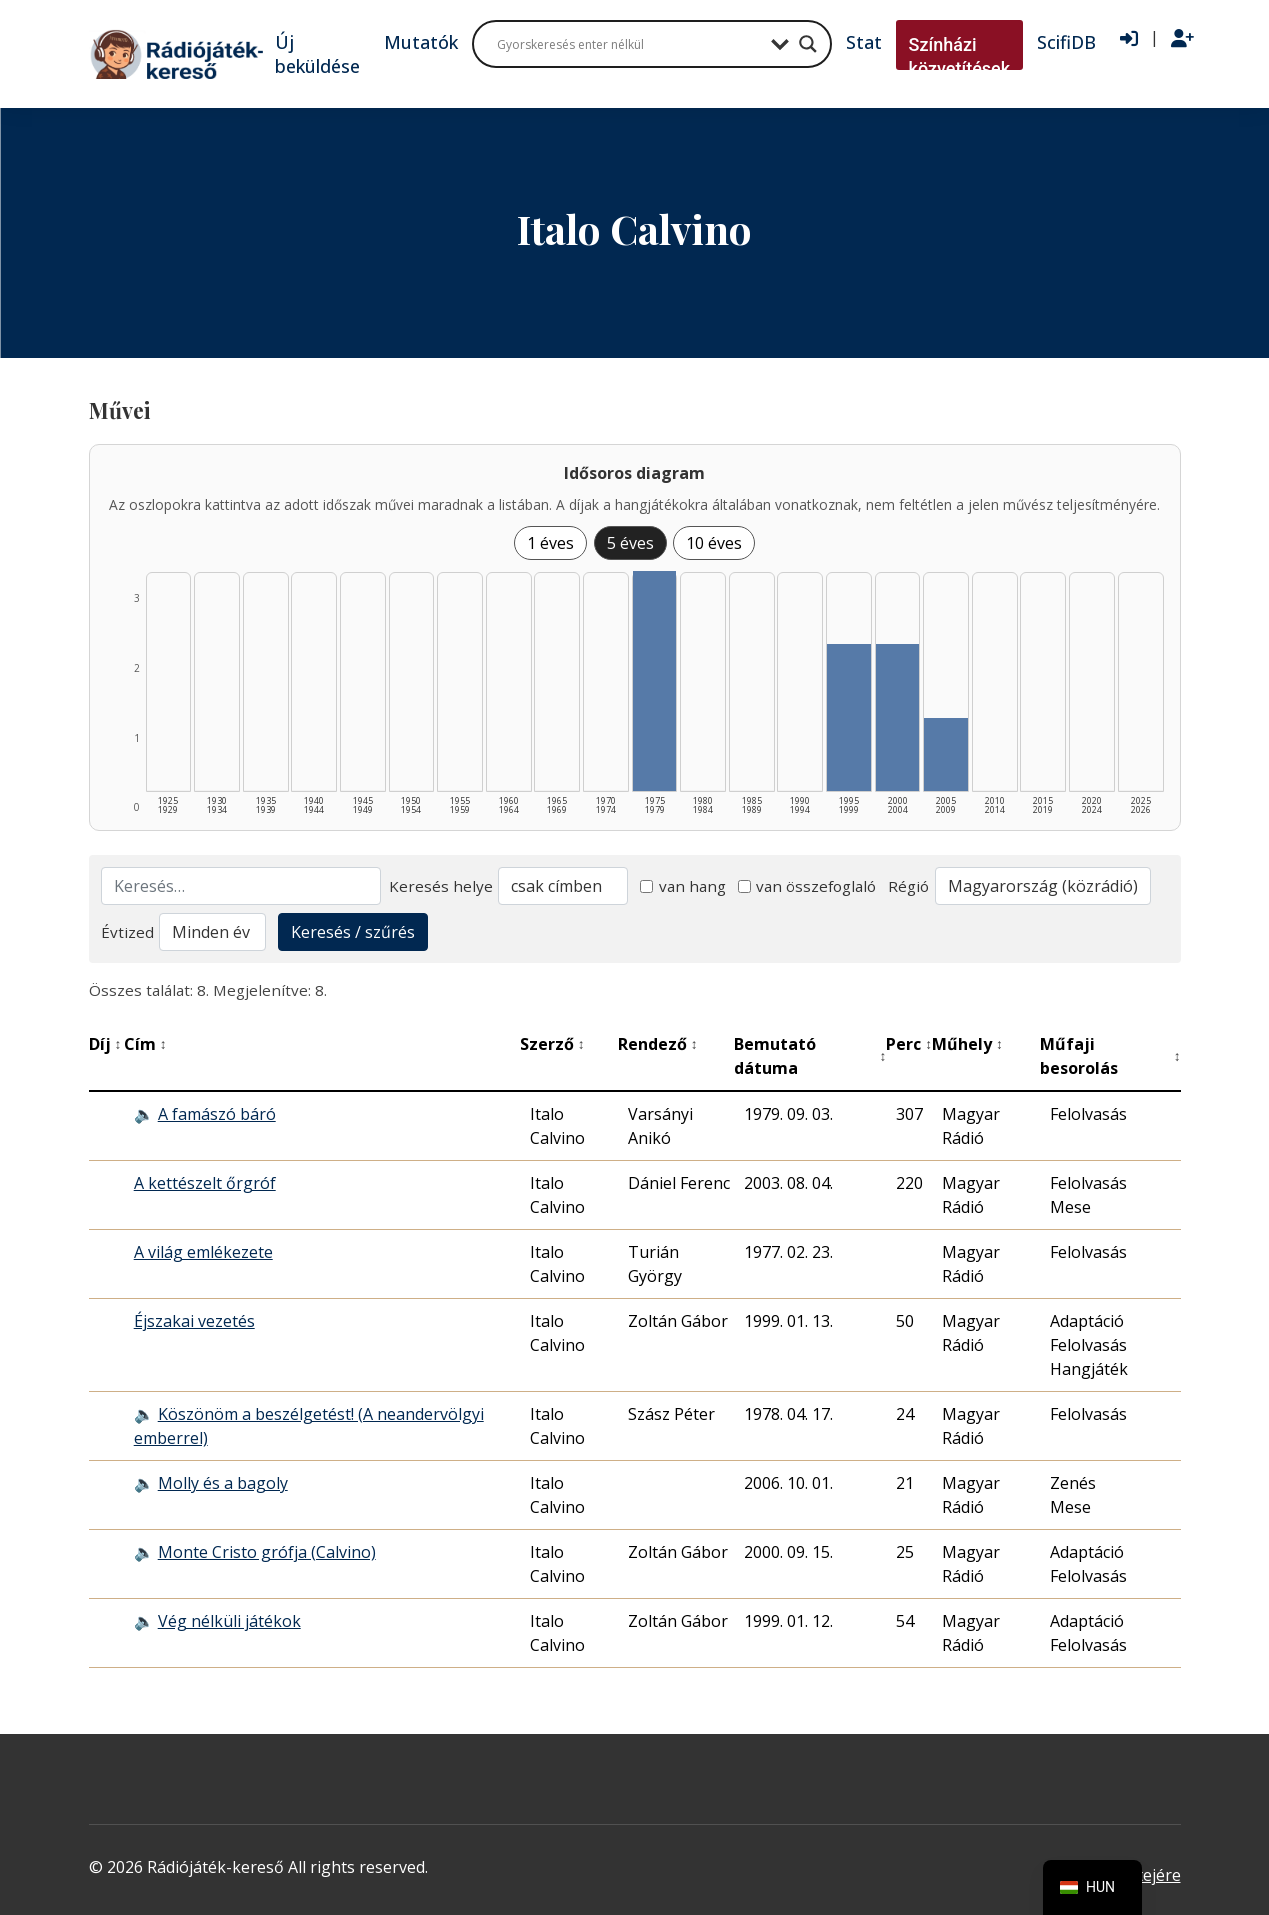 The height and width of the screenshot is (1915, 1269). Describe the element at coordinates (205, 1183) in the screenshot. I see `A kettészelt őrgróf` at that location.